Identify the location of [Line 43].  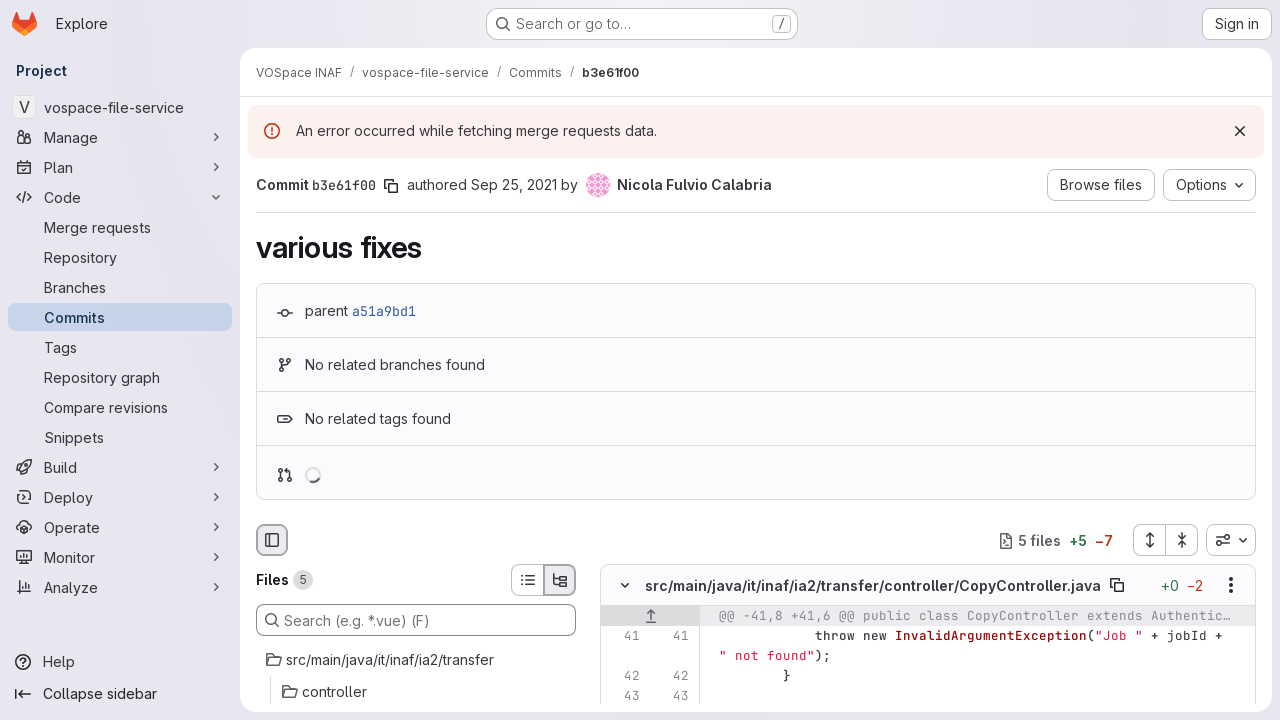
(623, 697).